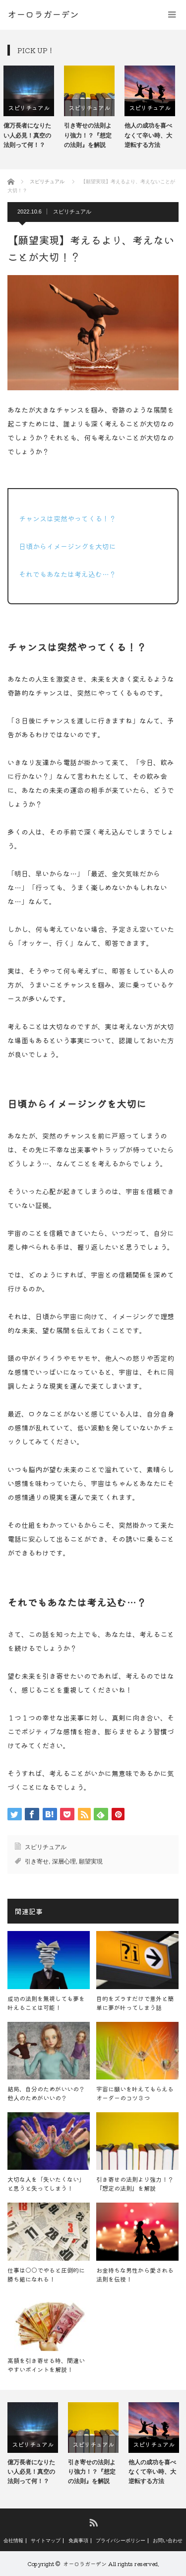  Describe the element at coordinates (135, 2093) in the screenshot. I see `宇宙に願いを叶えてもらえるオーダーのコツ３つ` at that location.